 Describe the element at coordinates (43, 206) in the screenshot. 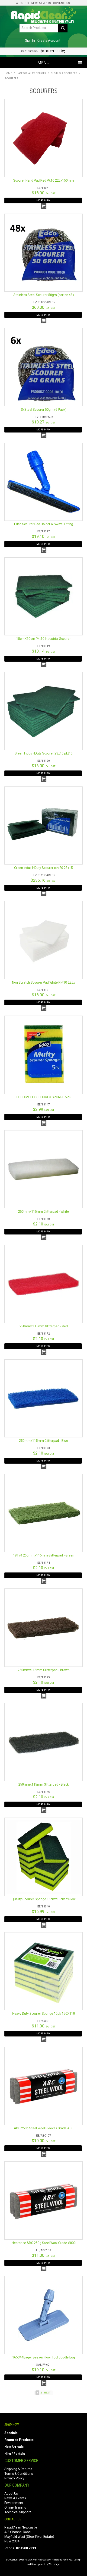

I see `Add To Cart` at that location.